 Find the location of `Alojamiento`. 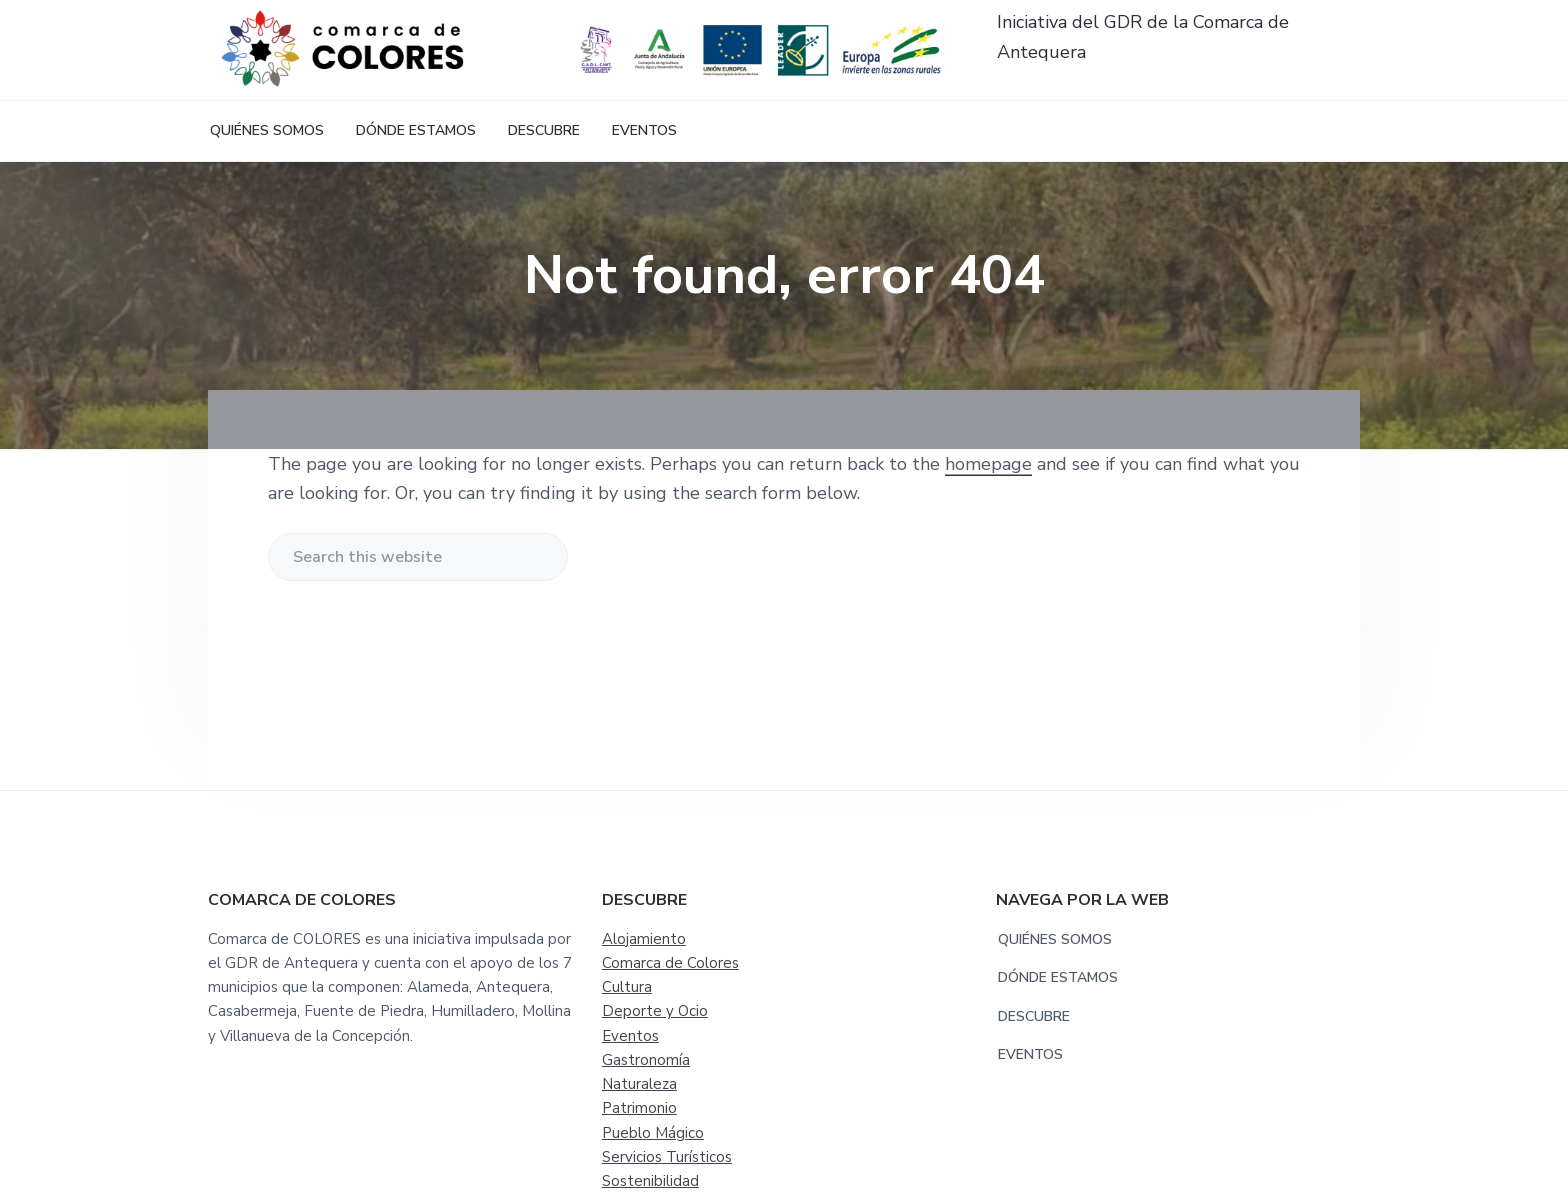

Alojamiento is located at coordinates (644, 939).